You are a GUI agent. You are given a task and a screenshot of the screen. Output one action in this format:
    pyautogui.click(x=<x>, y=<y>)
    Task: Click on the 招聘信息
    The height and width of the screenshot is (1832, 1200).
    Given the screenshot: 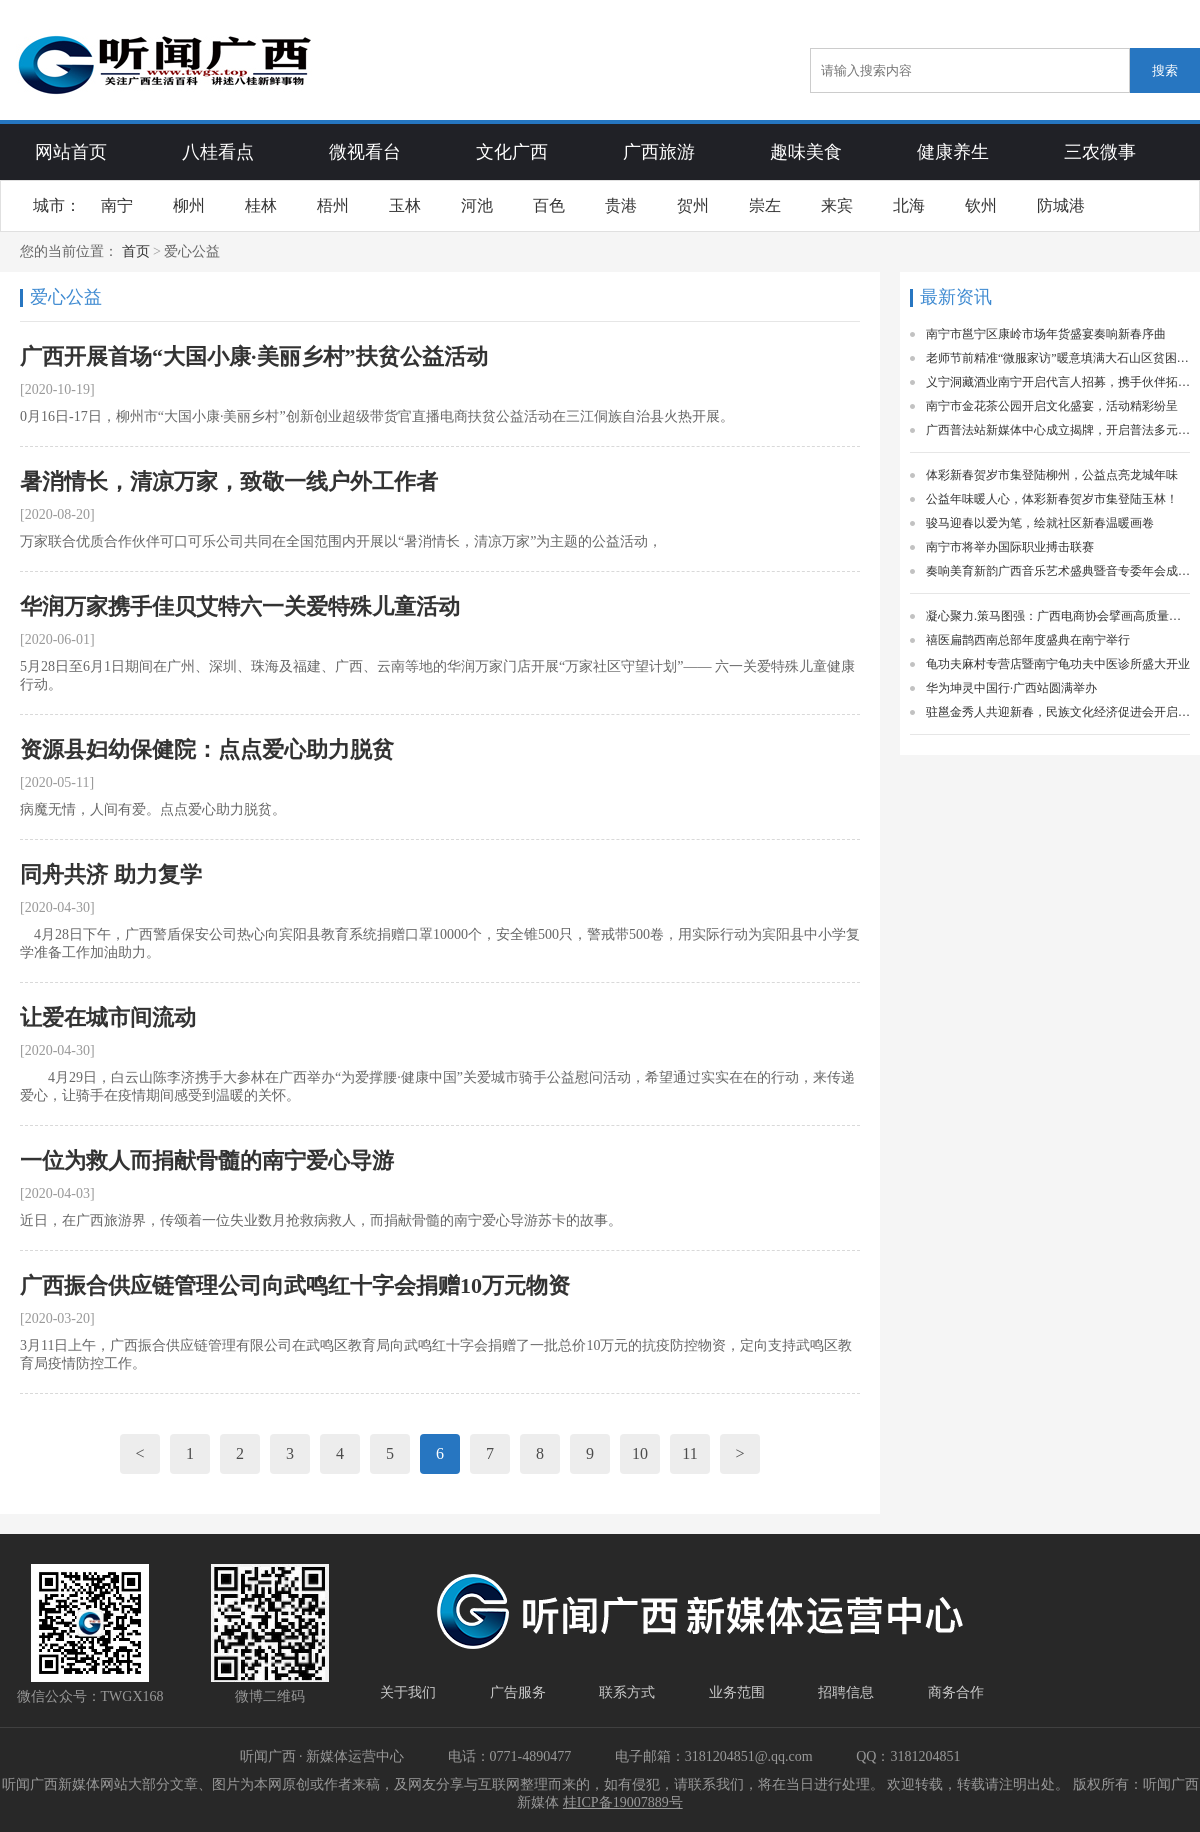 What is the action you would take?
    pyautogui.click(x=846, y=1692)
    